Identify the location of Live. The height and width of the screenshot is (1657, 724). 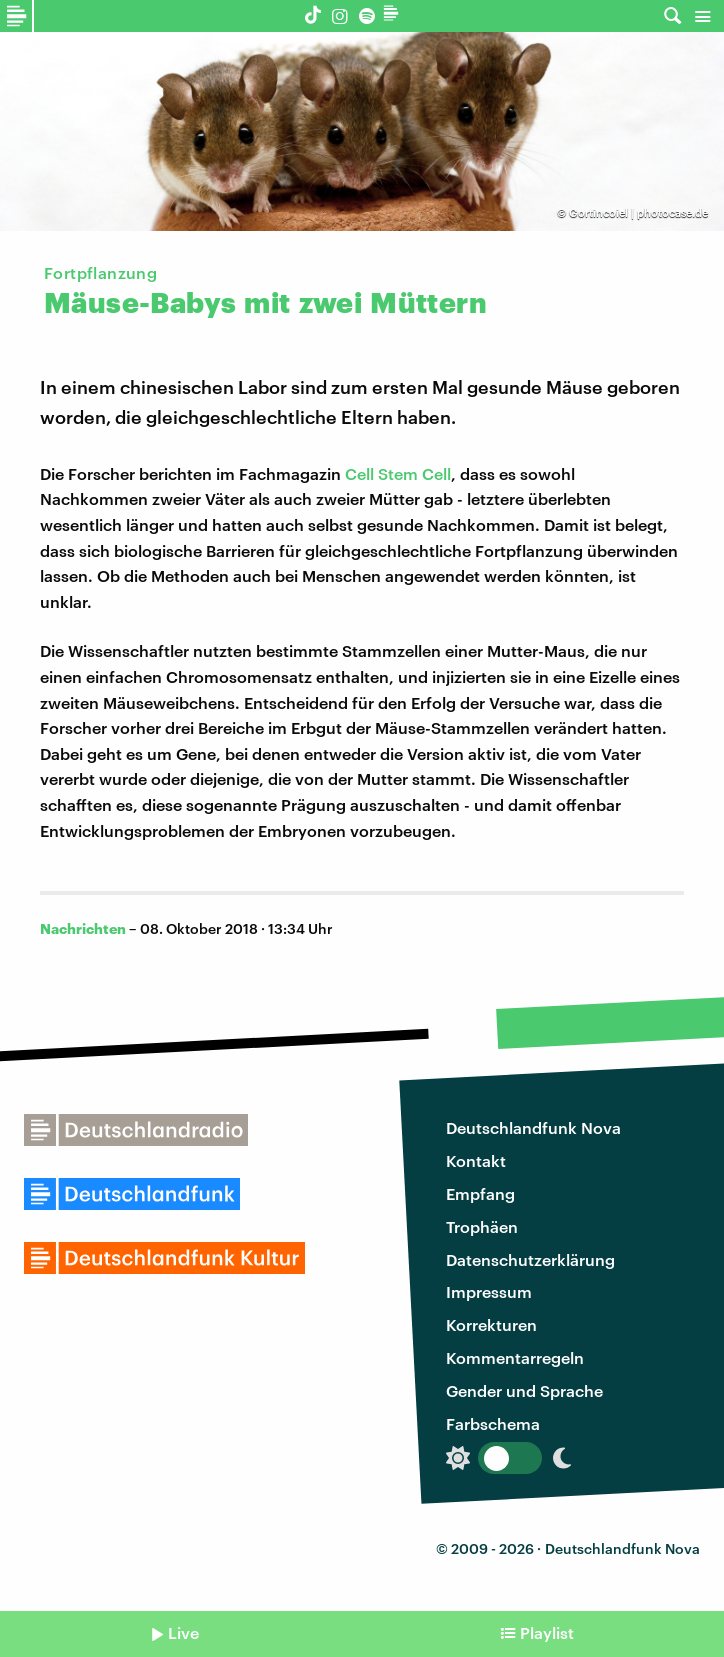
(183, 1632).